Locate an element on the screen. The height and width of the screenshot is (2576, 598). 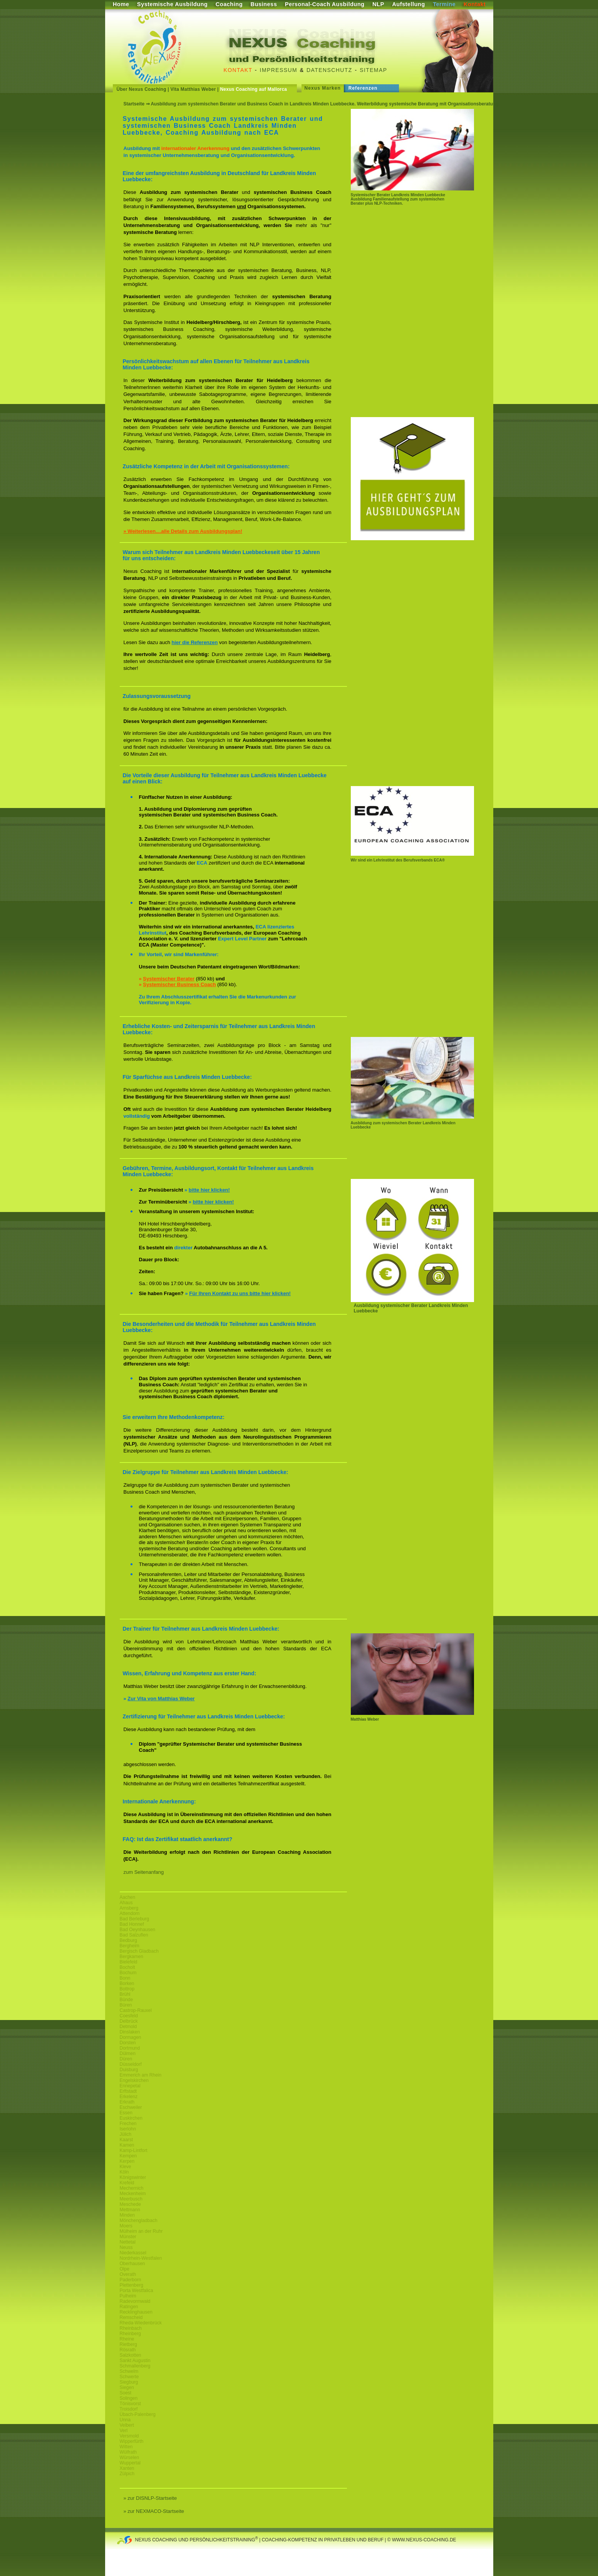
Bochum is located at coordinates (128, 1972).